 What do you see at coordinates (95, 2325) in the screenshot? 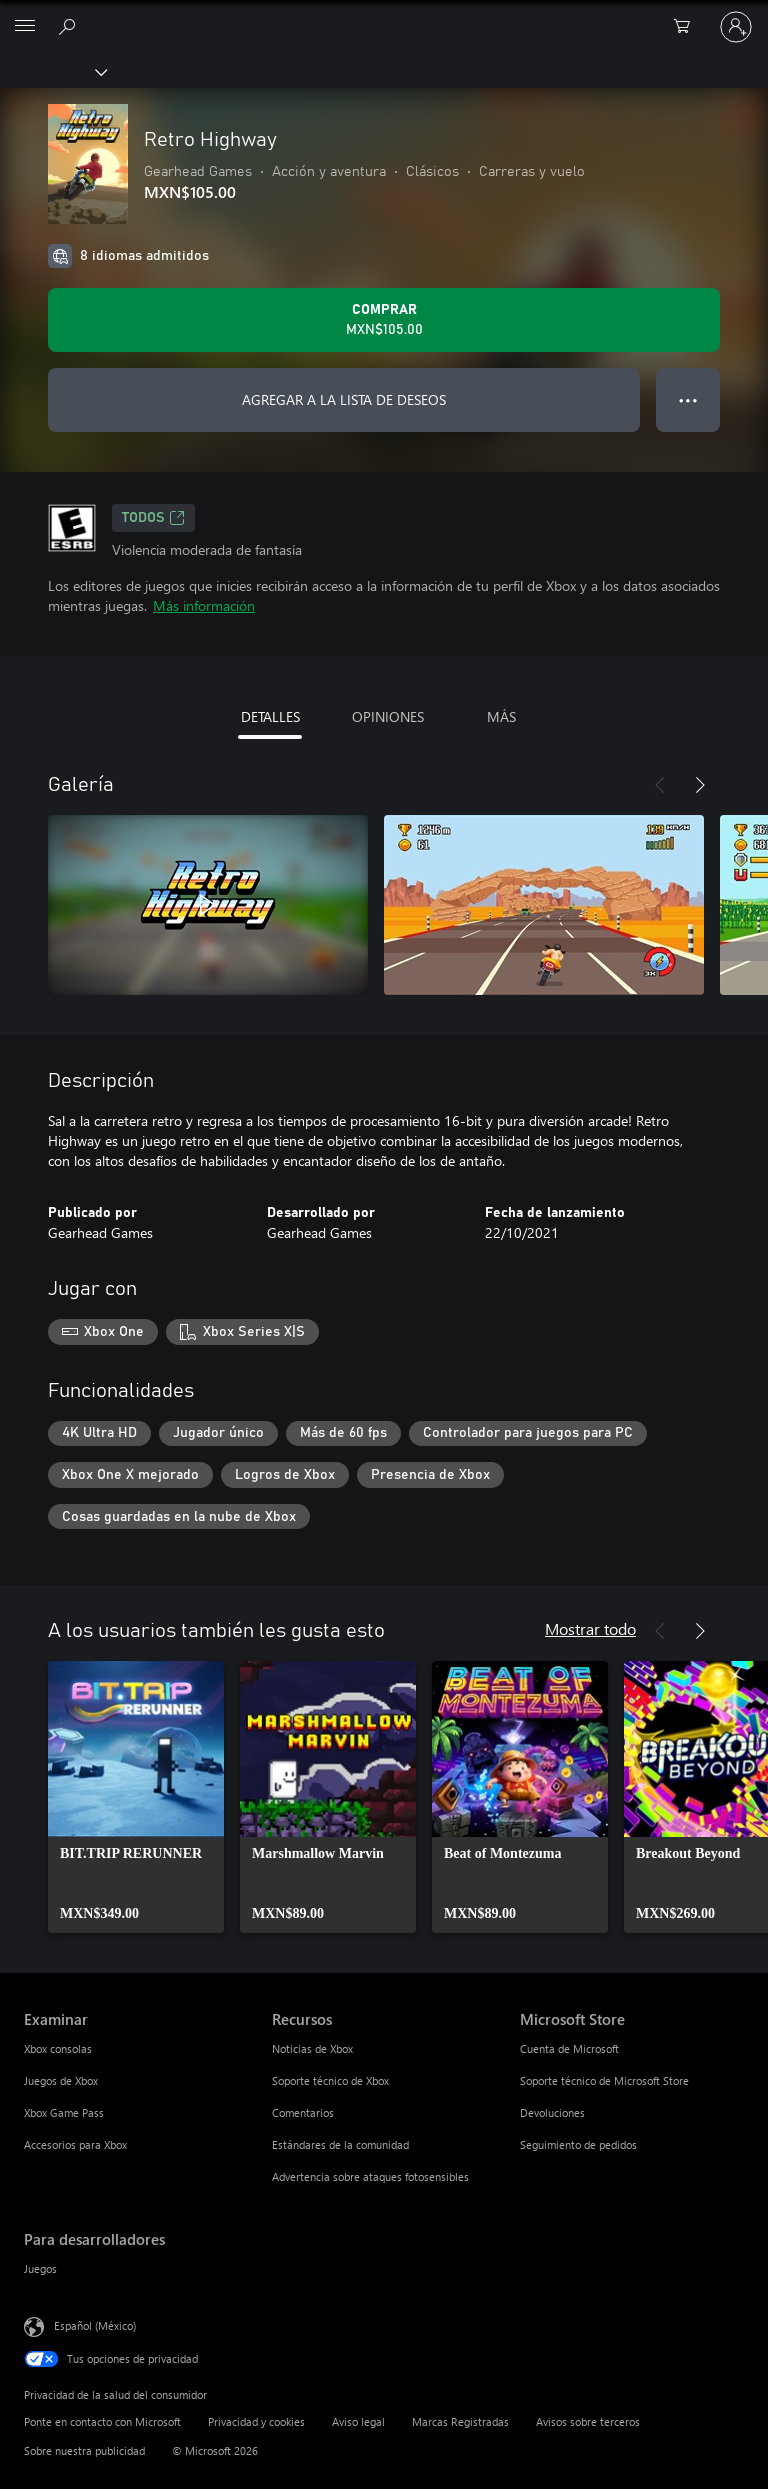
I see `Español (México) [Selector de idiomas del contenido. Actualmente definido en Español (México)]` at bounding box center [95, 2325].